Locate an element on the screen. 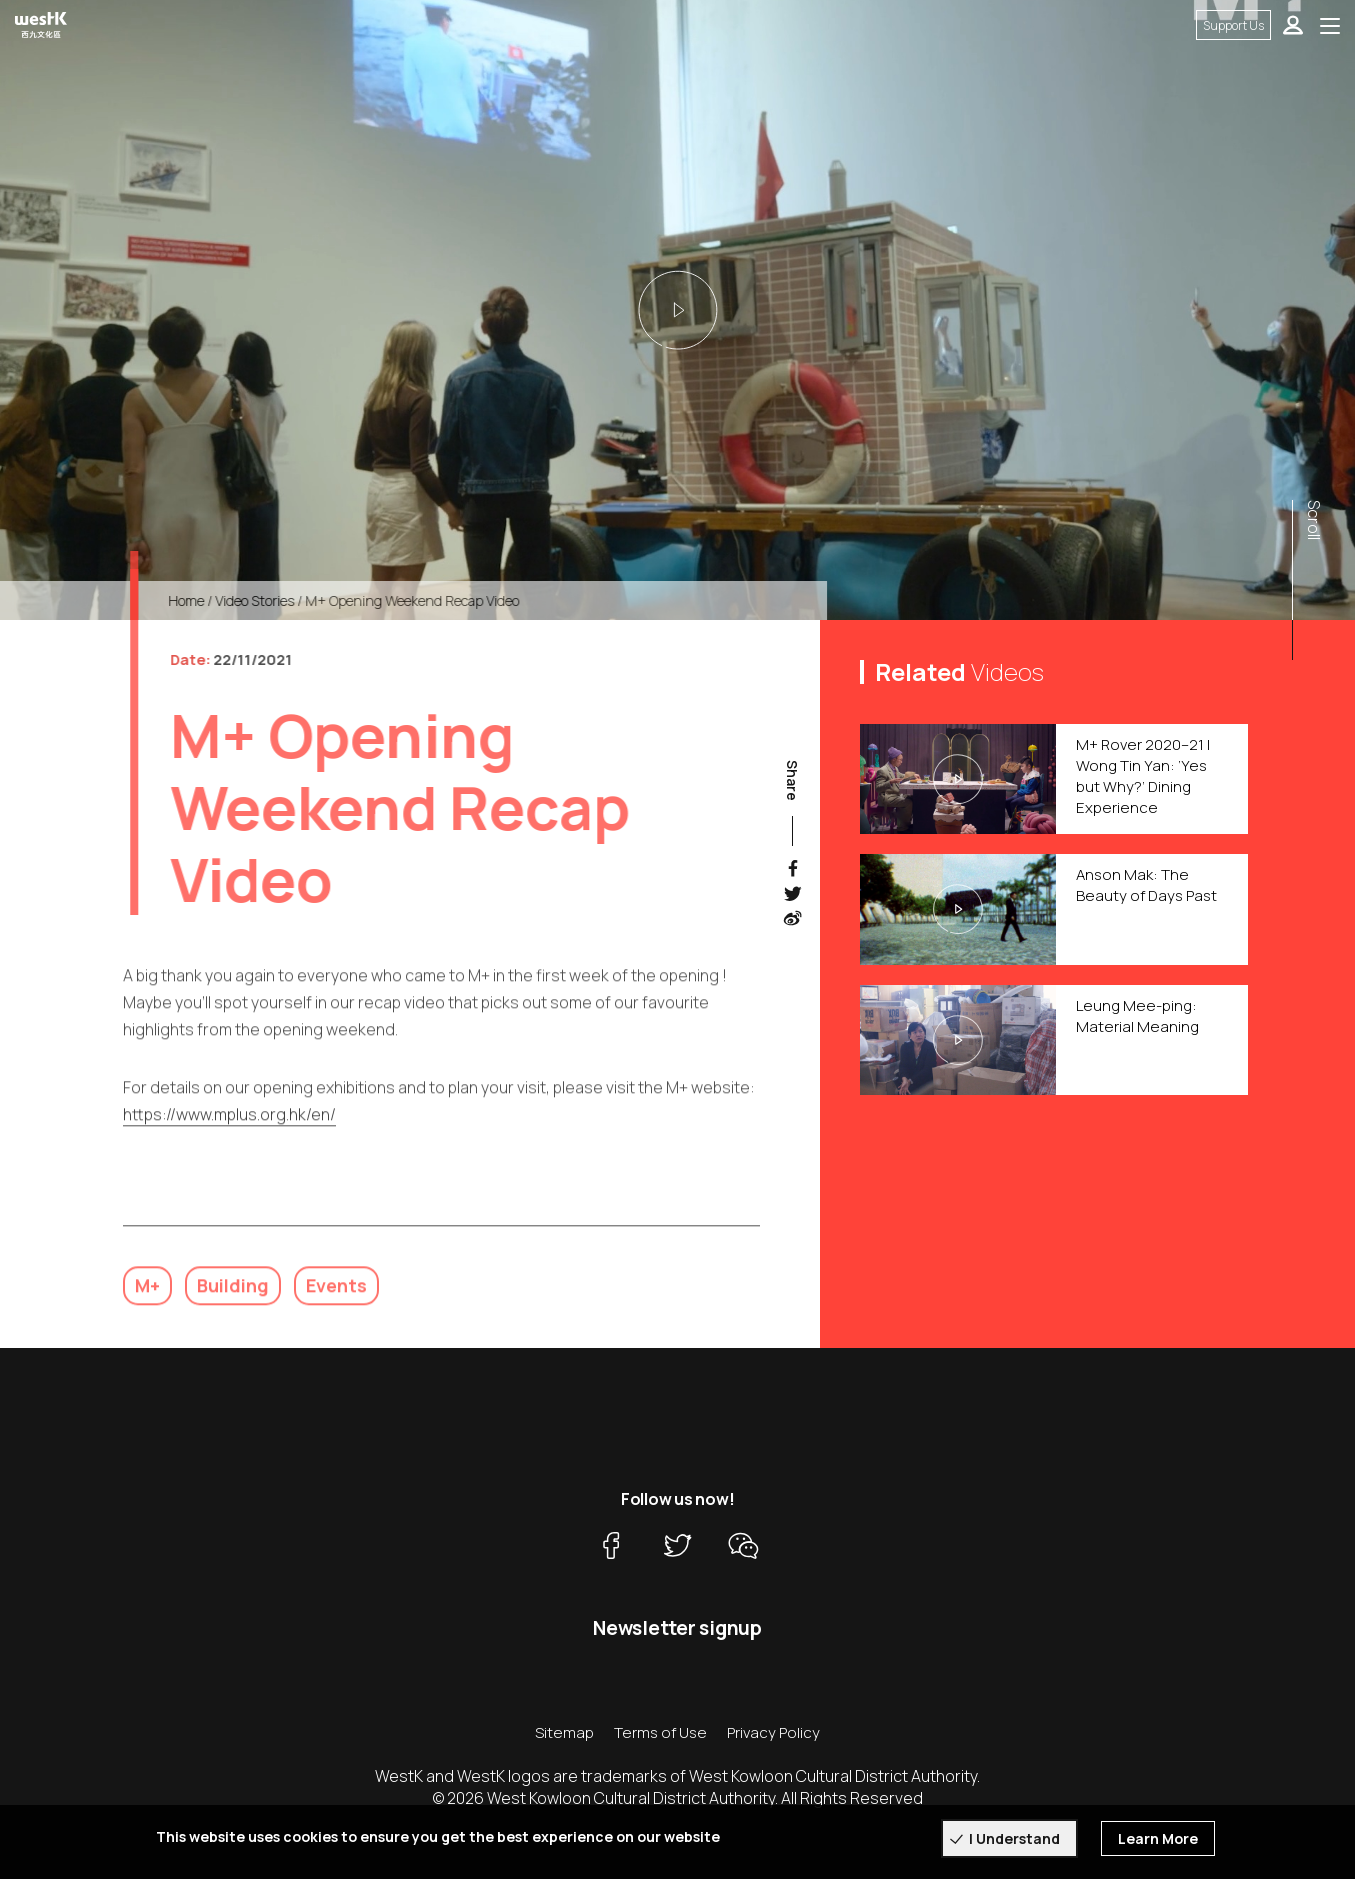 Image resolution: width=1355 pixels, height=1879 pixels. Home is located at coordinates (199, 600).